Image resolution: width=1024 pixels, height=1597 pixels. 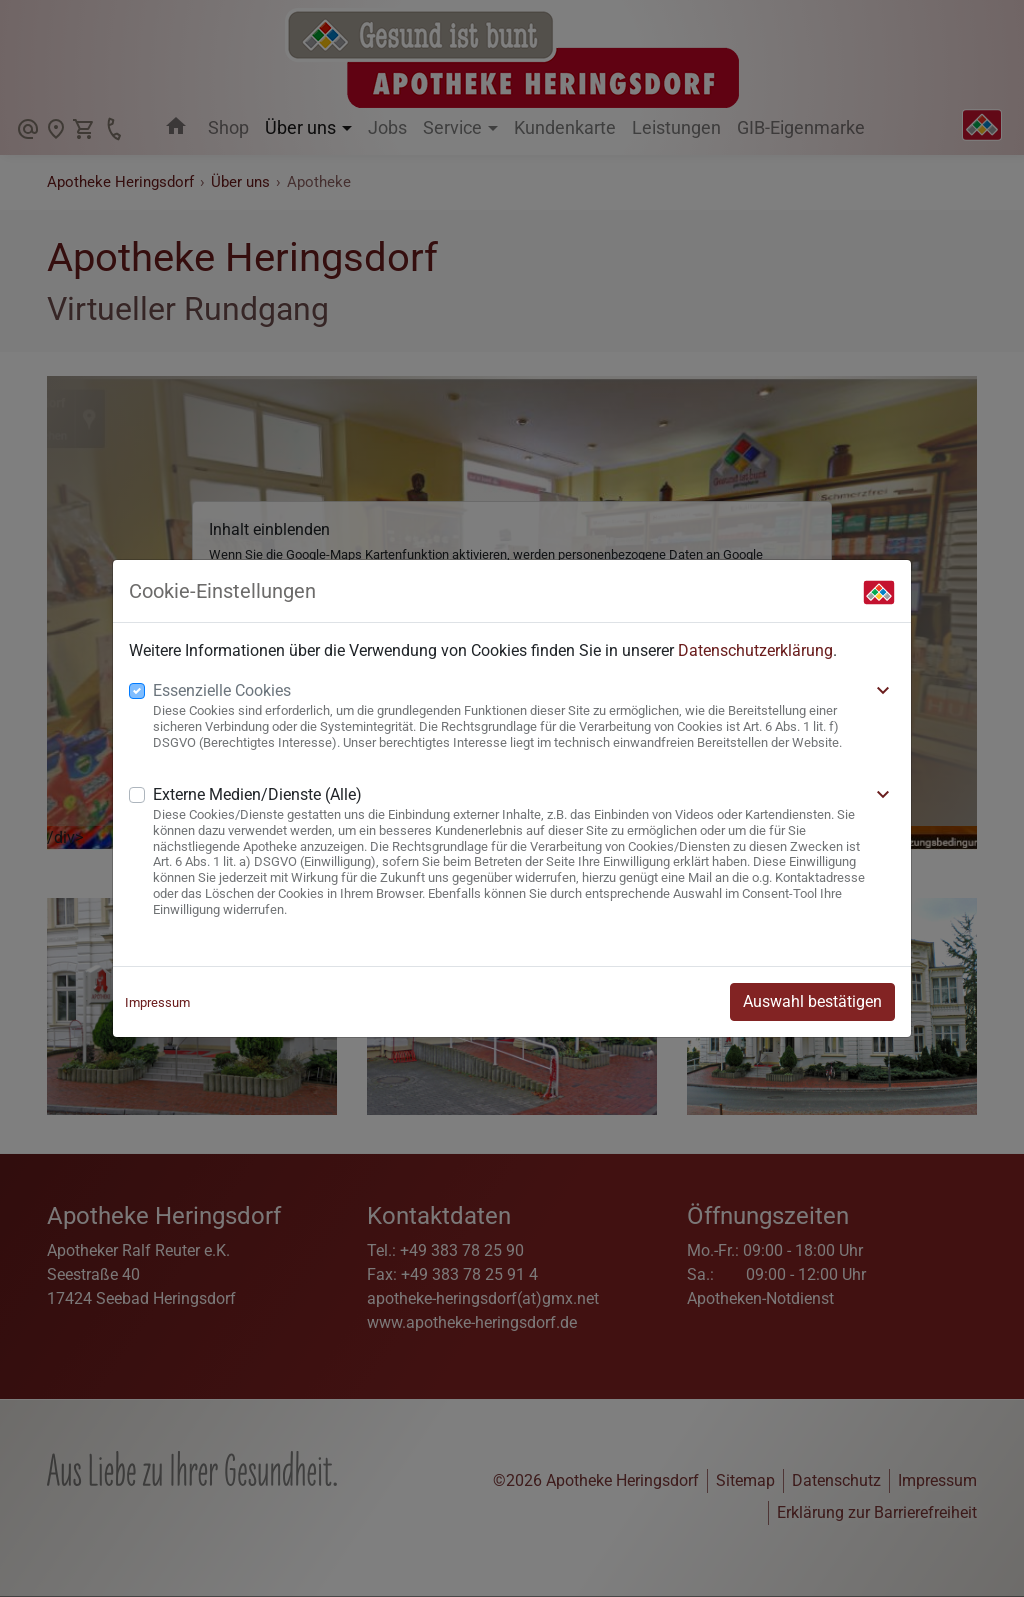 I want to click on Essenzielle Cookies, so click(x=222, y=690).